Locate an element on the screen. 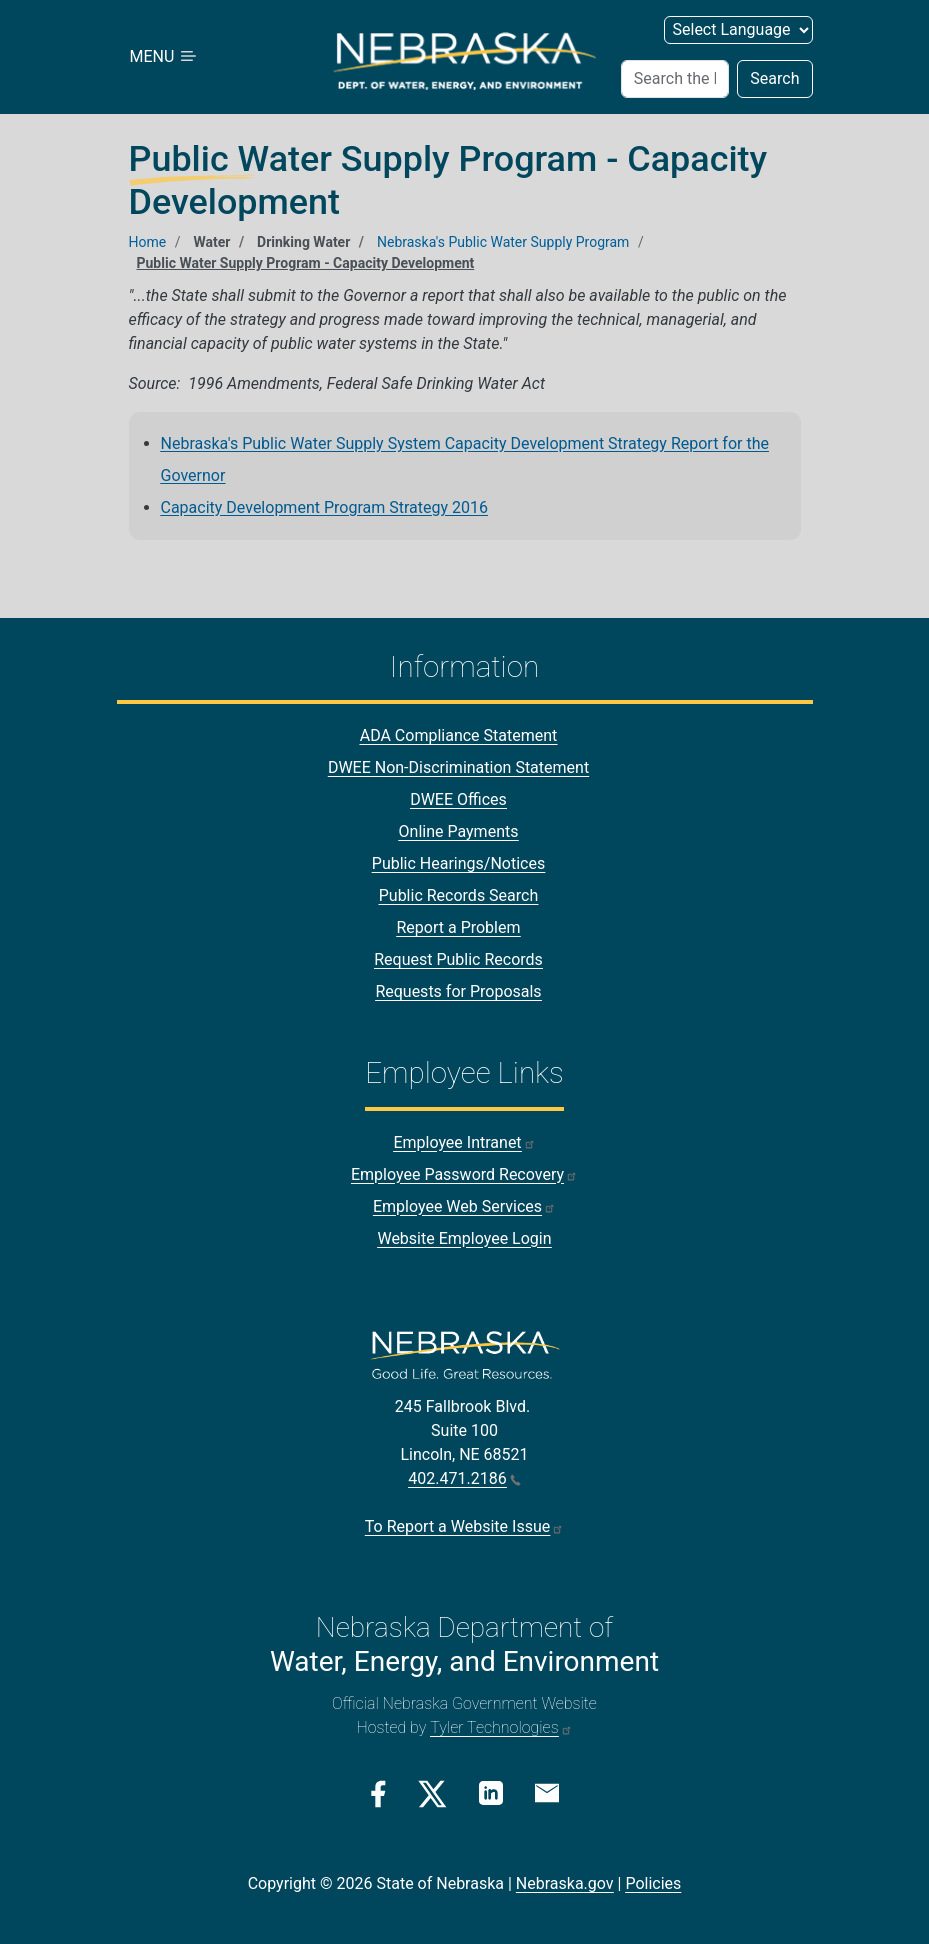 This screenshot has height=1944, width=929. ADA Compliance Statement is located at coordinates (459, 735).